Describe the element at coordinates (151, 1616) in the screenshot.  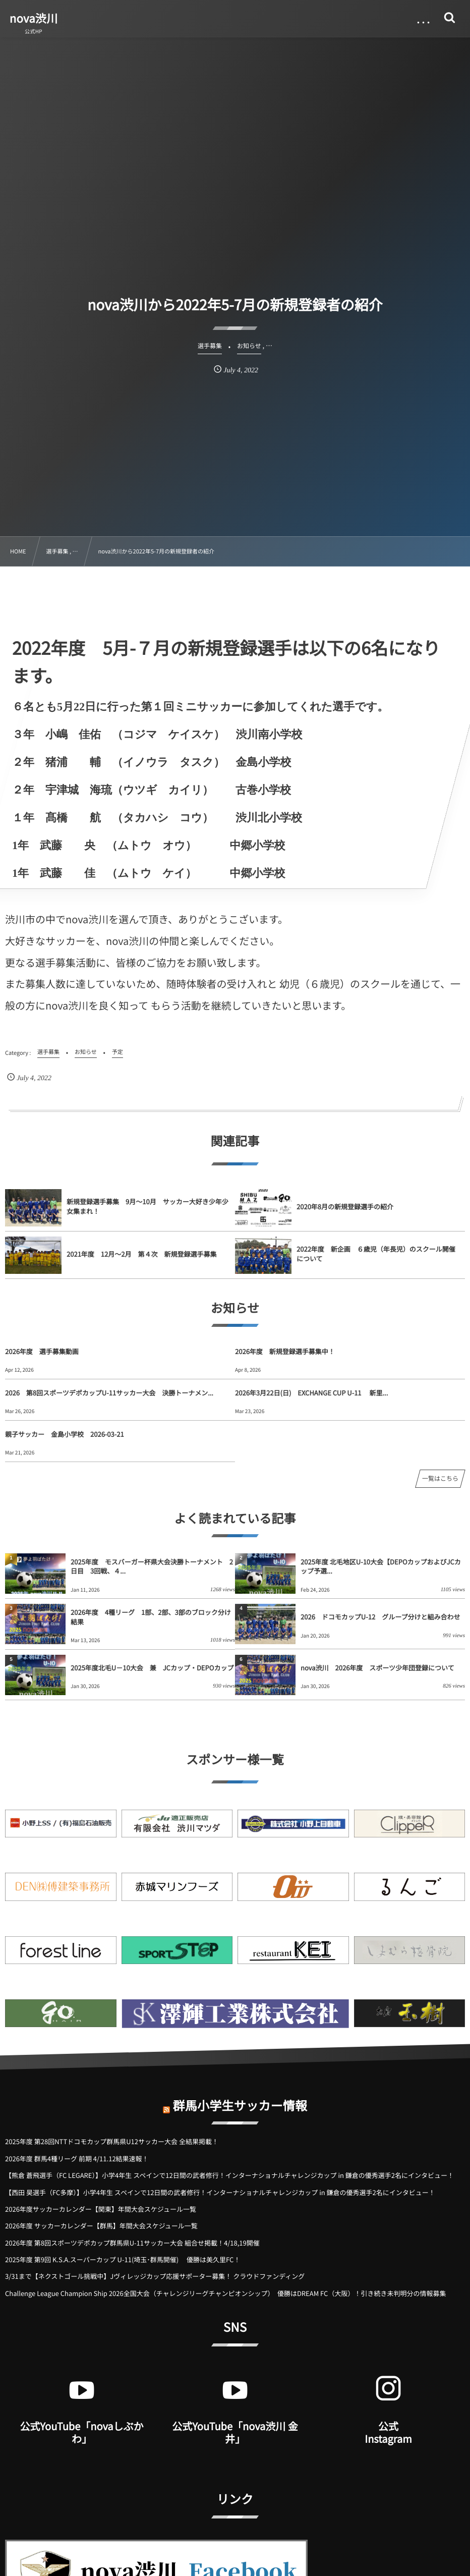
I see `2026年度 4種リーグ 1部、2部、3部のブロック分け結果` at that location.